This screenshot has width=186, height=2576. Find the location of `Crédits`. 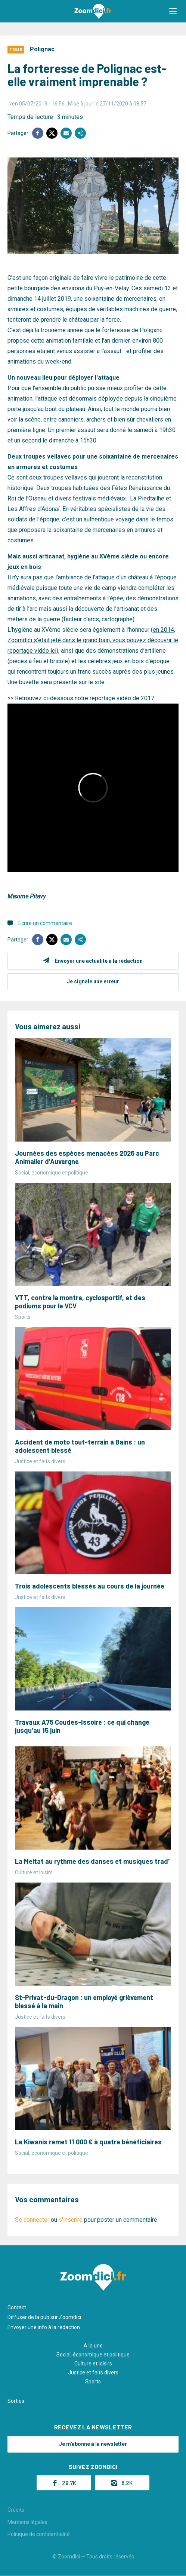

Crédits is located at coordinates (15, 2510).